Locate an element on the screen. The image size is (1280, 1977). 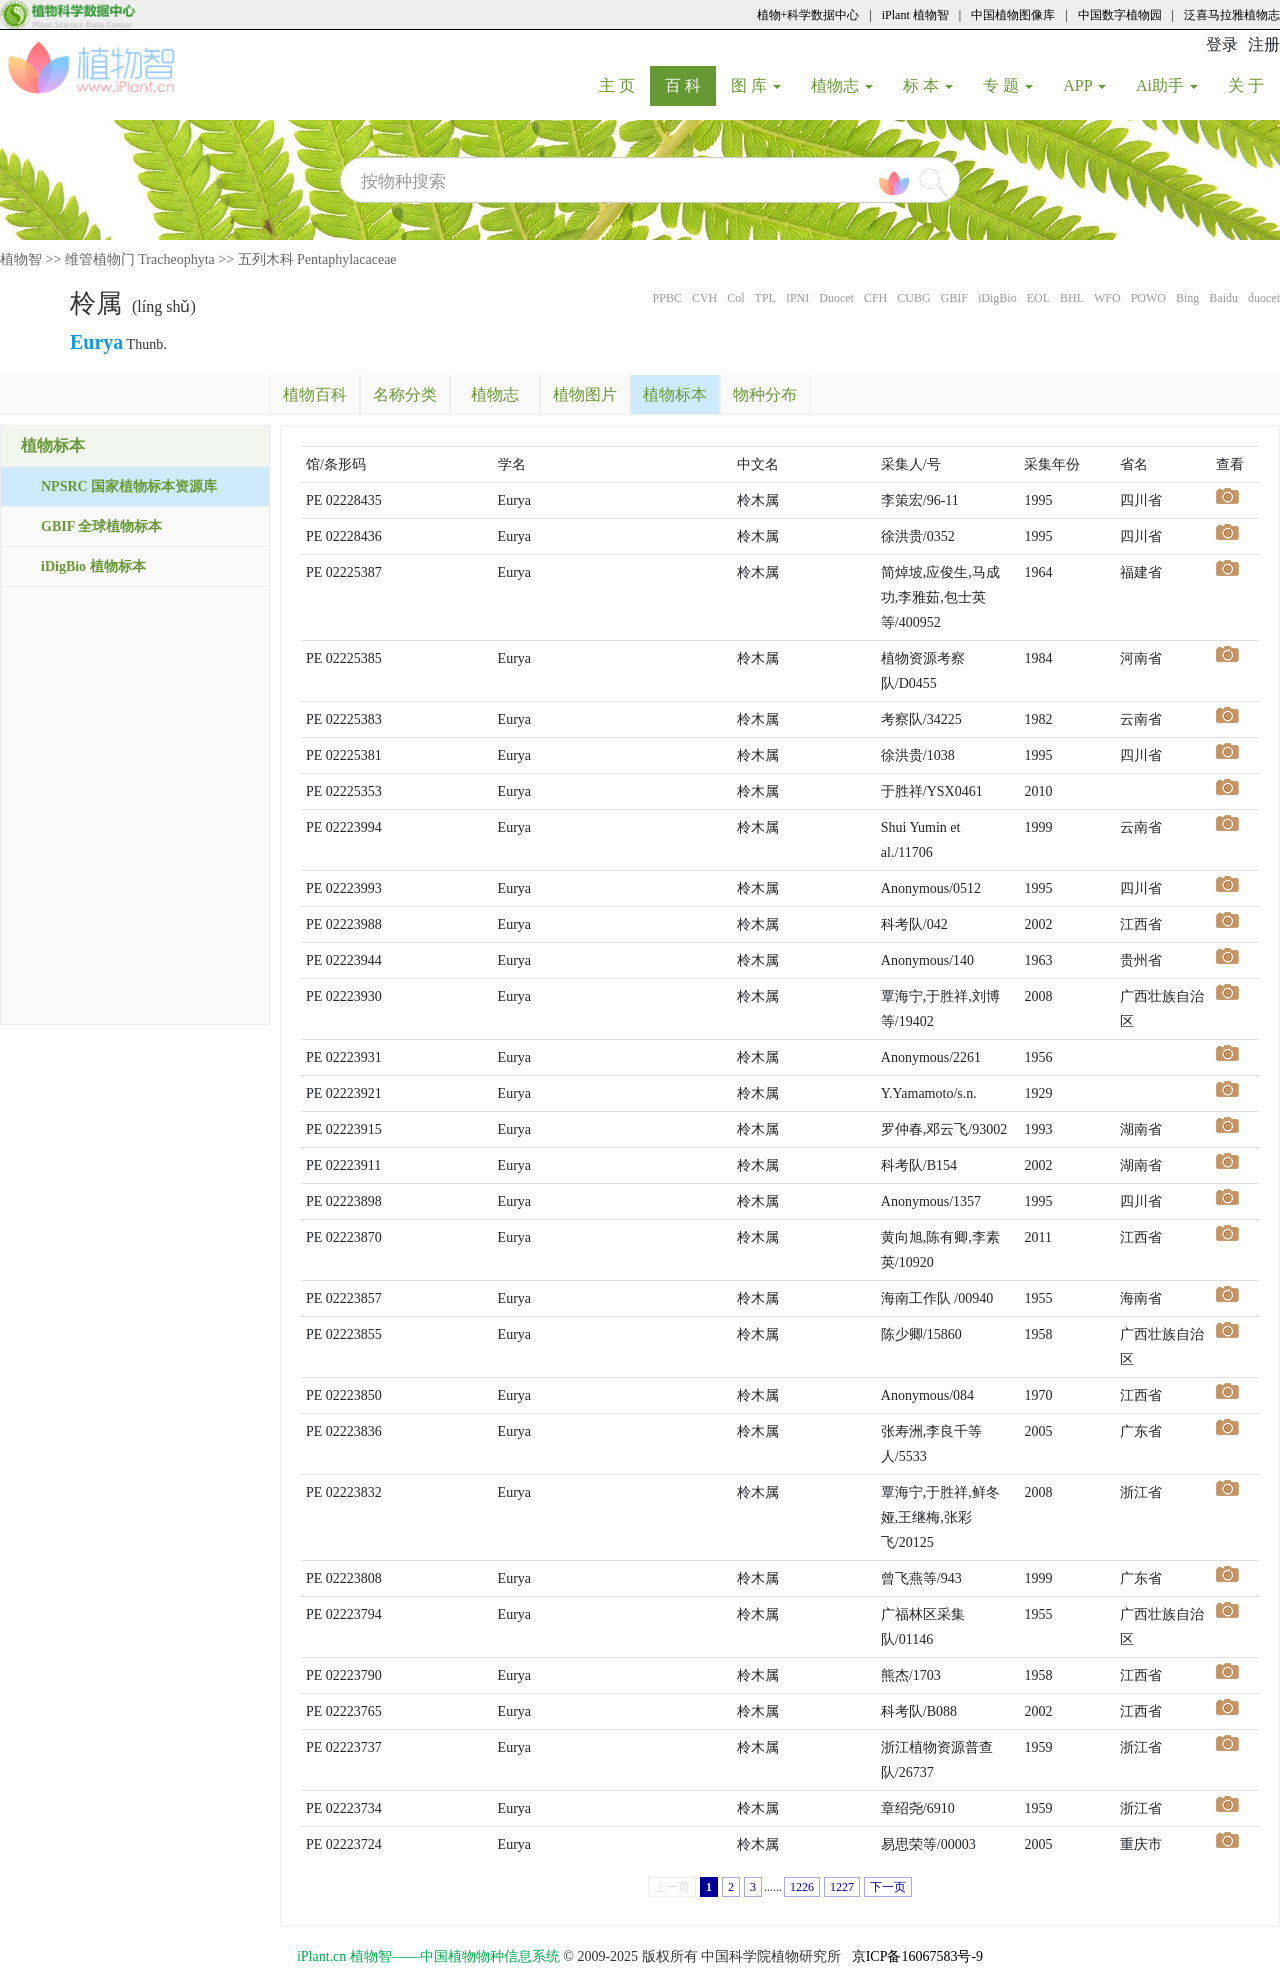
CVH is located at coordinates (704, 298).